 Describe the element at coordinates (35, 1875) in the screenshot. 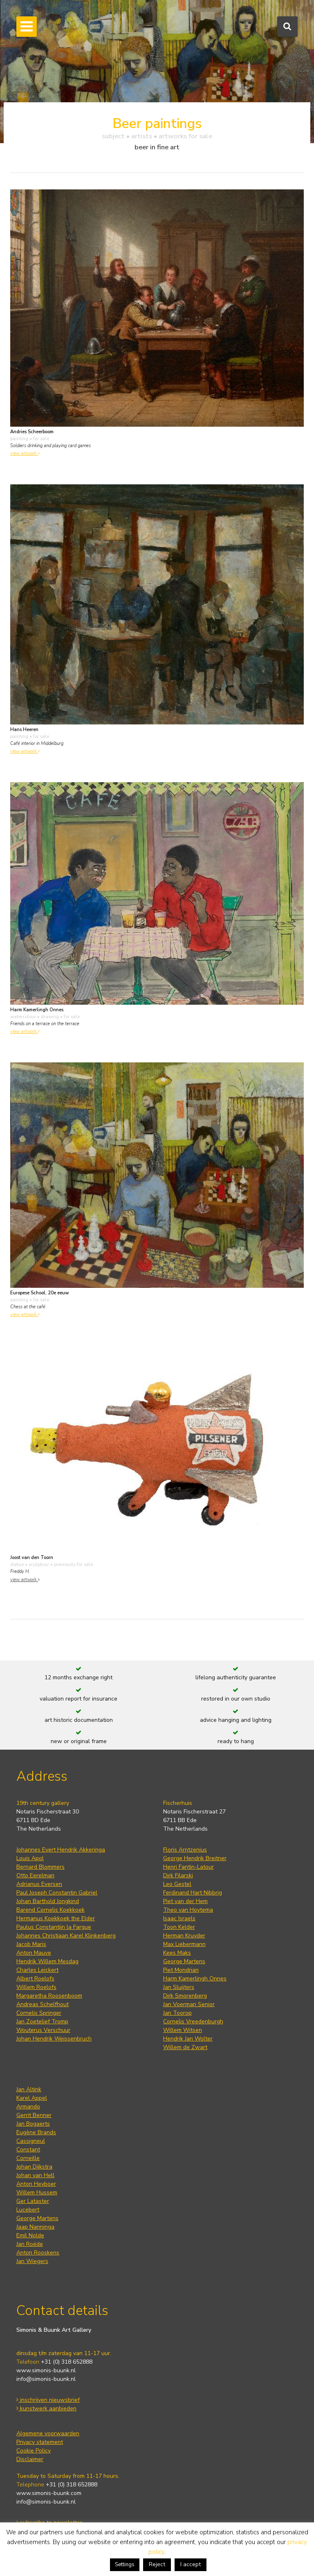

I see `Otto Eerelman` at that location.